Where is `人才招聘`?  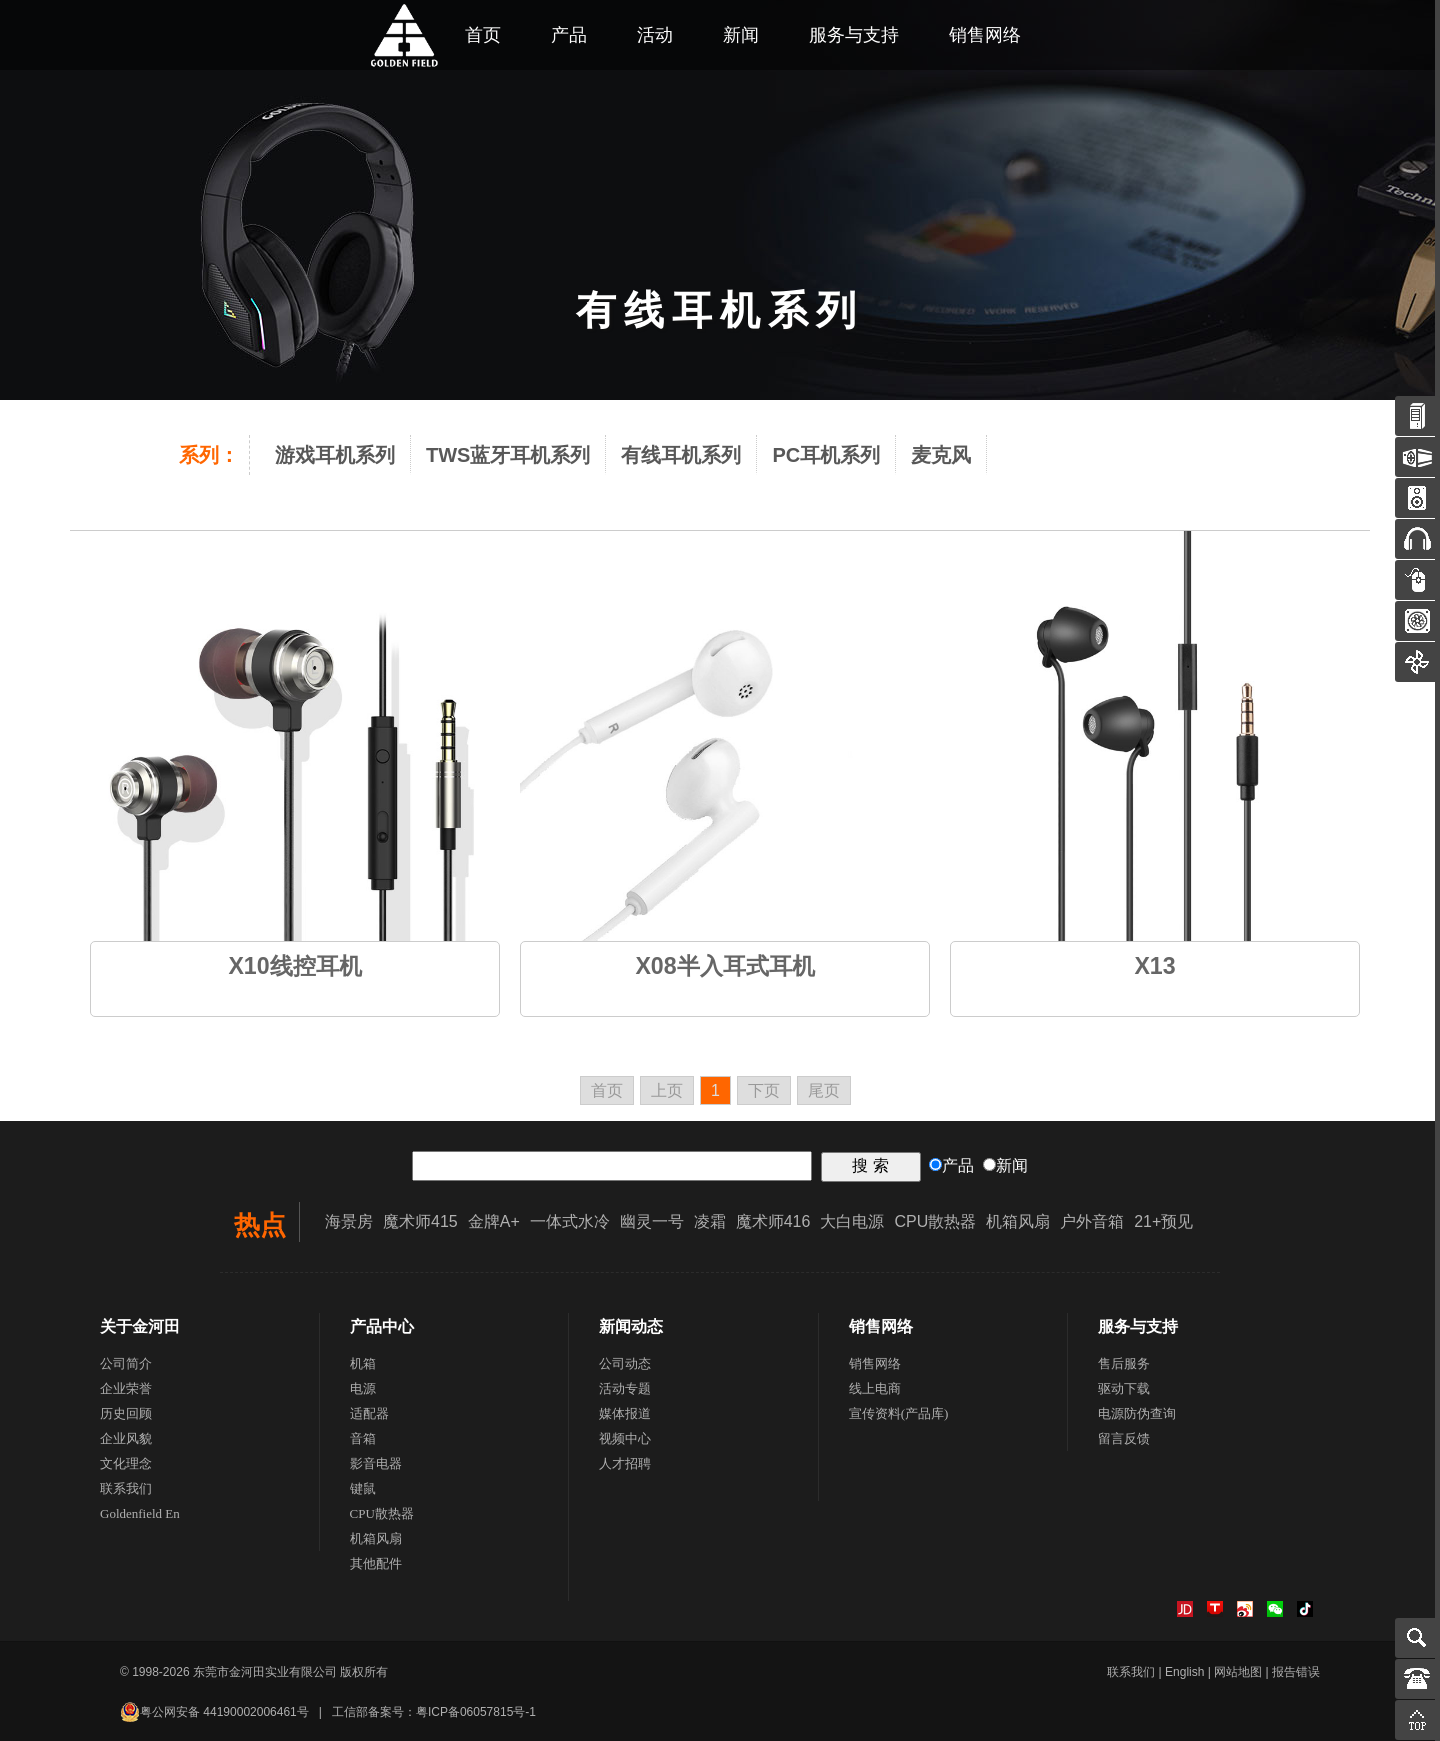 人才招聘 is located at coordinates (625, 1463).